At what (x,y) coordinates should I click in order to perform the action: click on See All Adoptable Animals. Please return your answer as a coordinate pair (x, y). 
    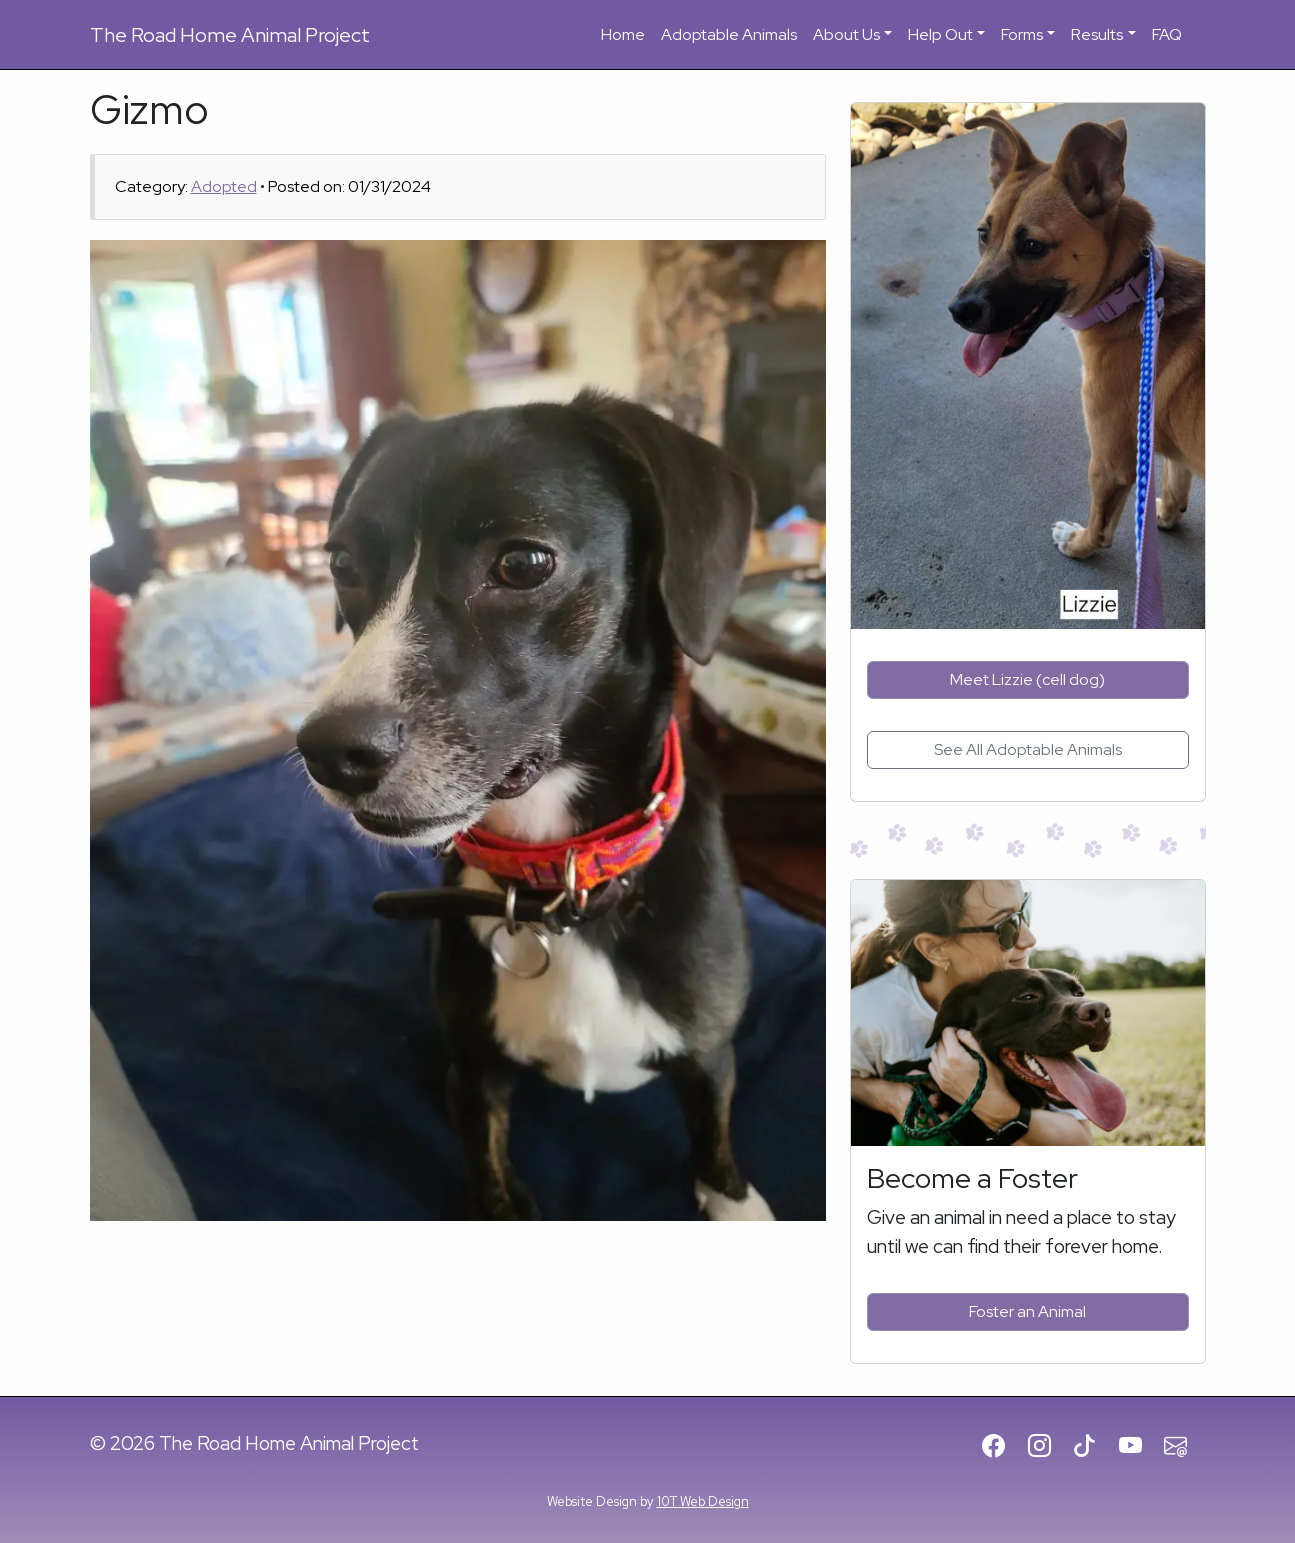
    Looking at the image, I should click on (1028, 749).